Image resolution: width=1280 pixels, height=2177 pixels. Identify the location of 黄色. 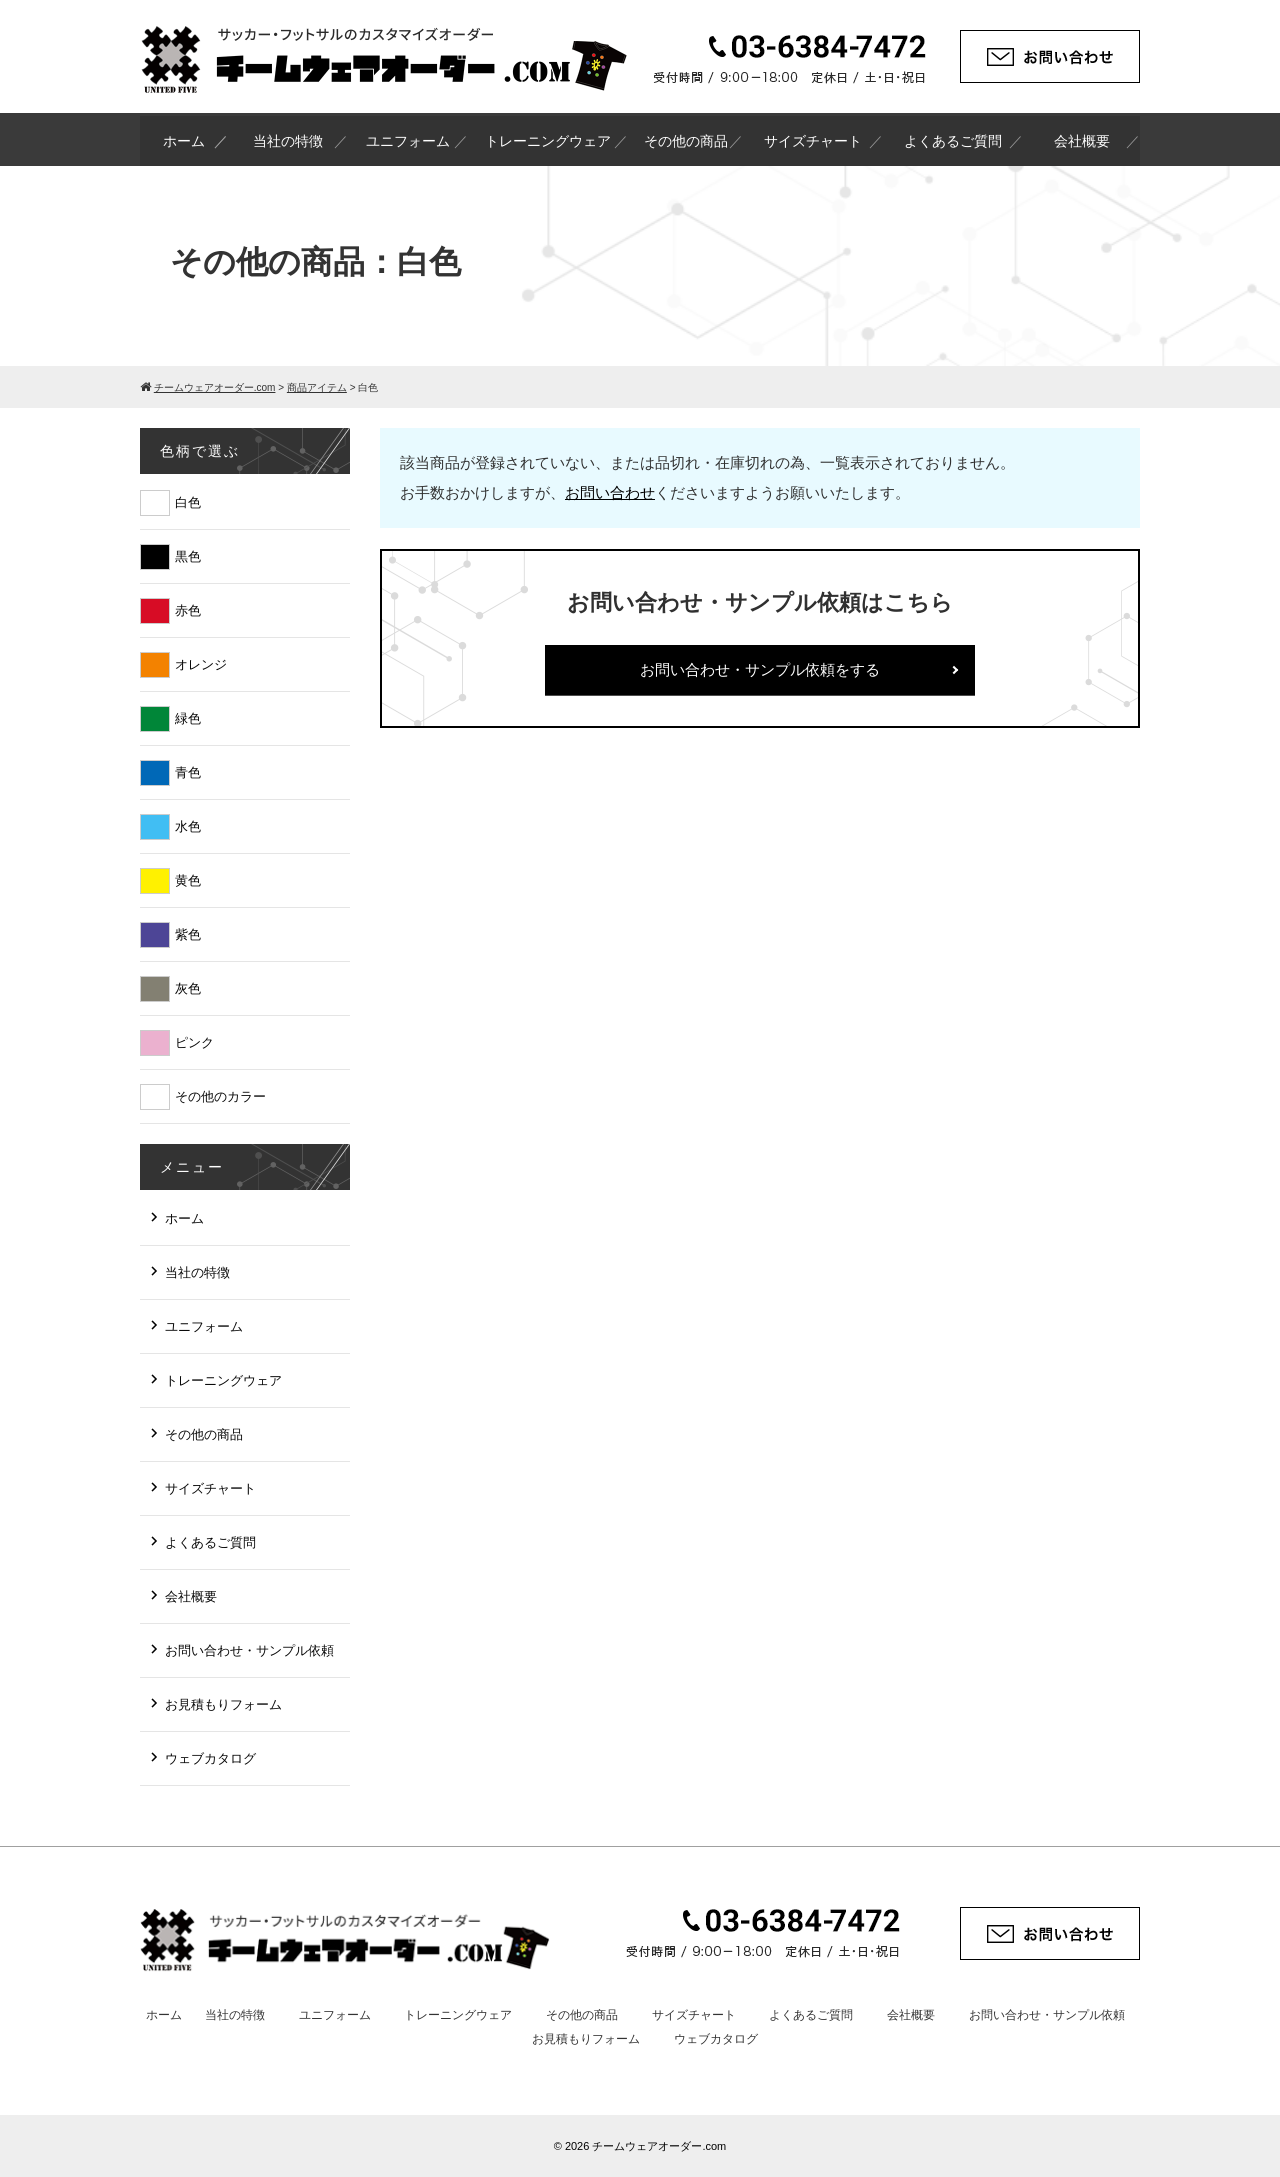
(188, 880).